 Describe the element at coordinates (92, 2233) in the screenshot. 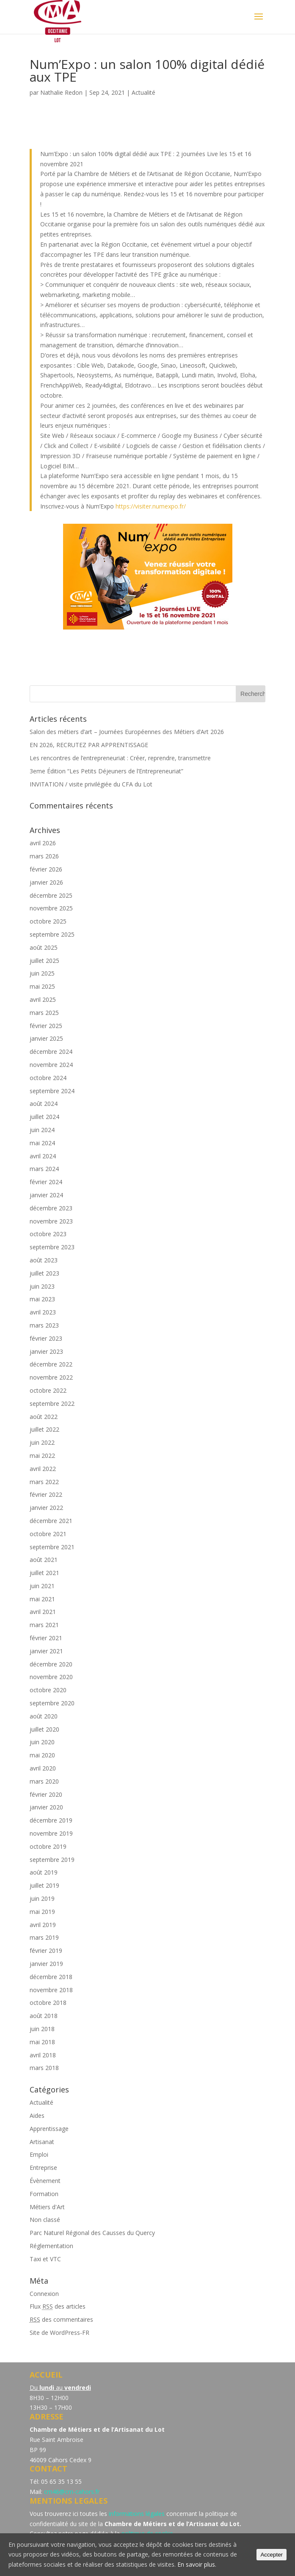

I see `Parc Naturel Régional des Causses du Quercy` at that location.